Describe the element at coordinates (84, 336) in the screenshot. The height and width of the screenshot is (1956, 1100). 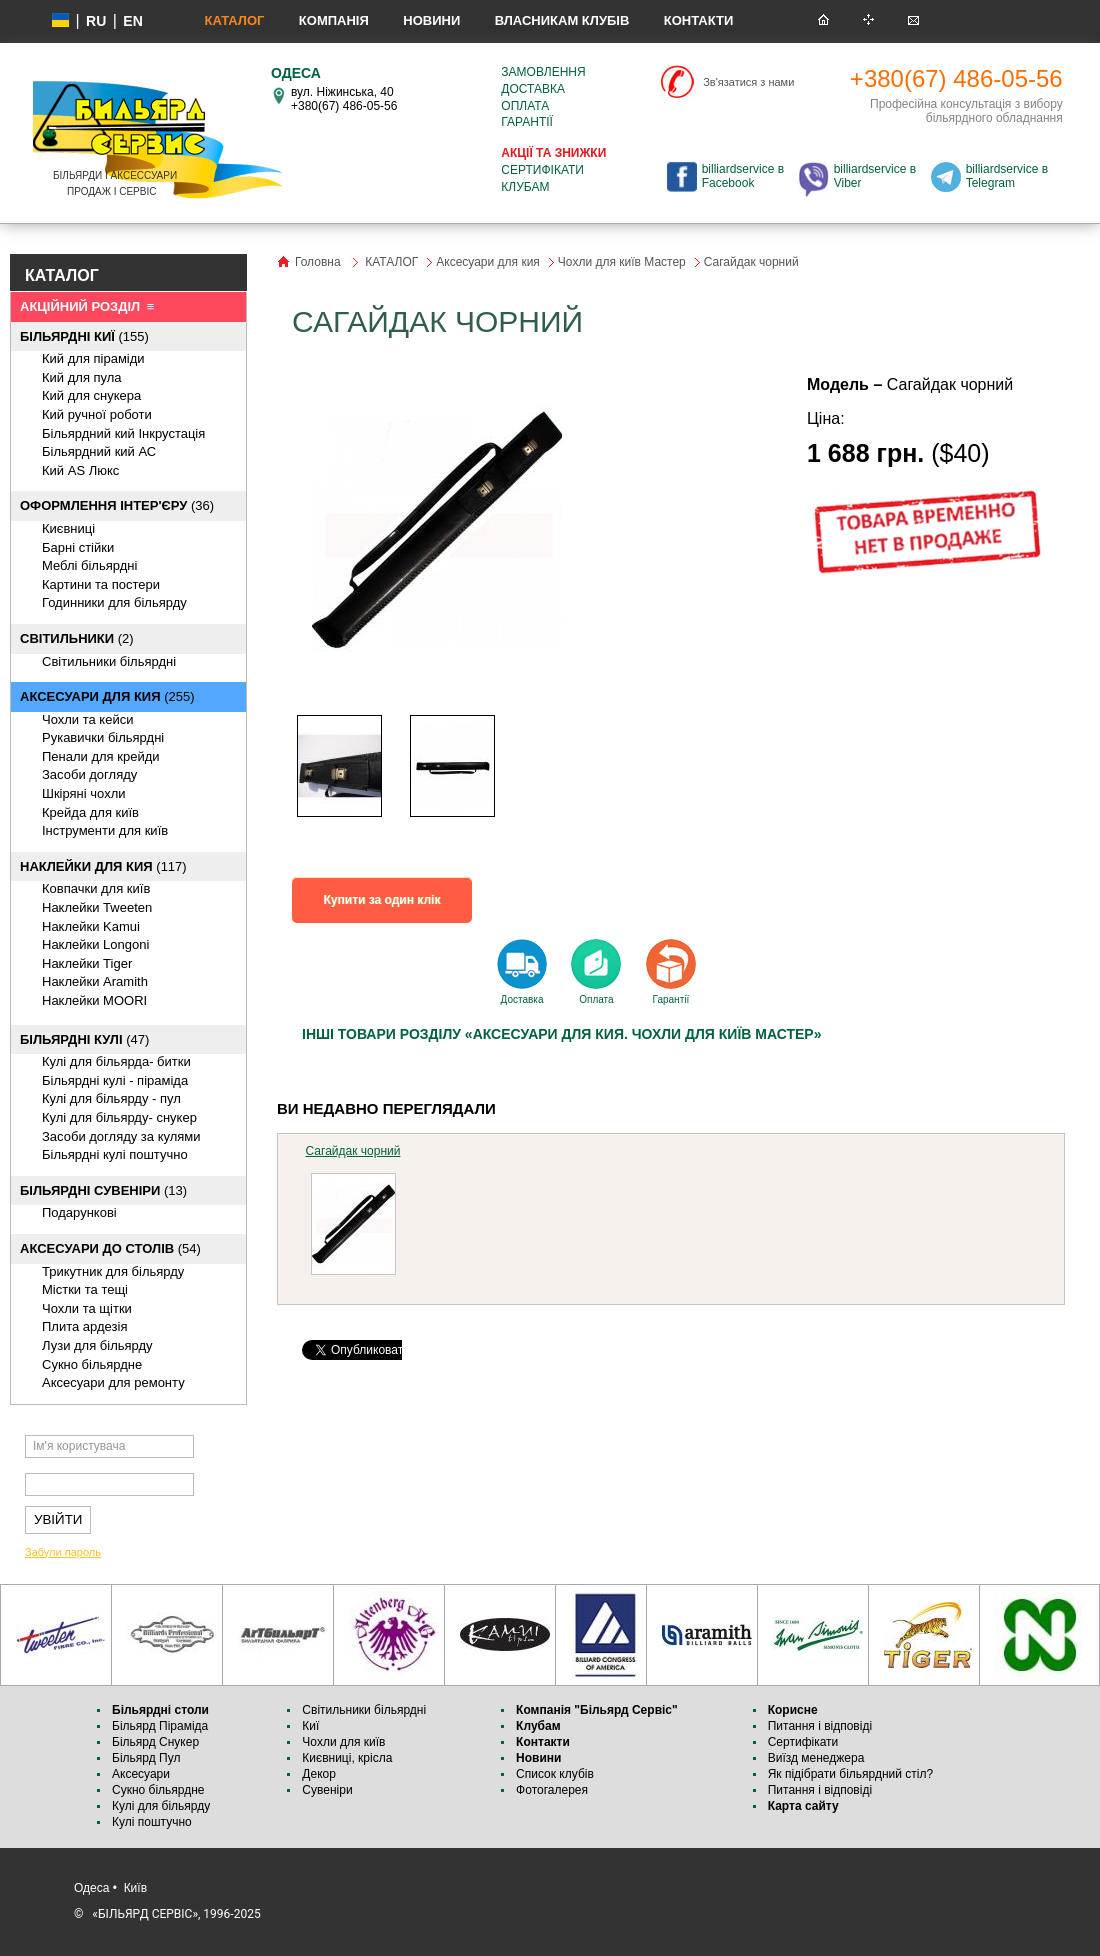
I see `(155)` at that location.